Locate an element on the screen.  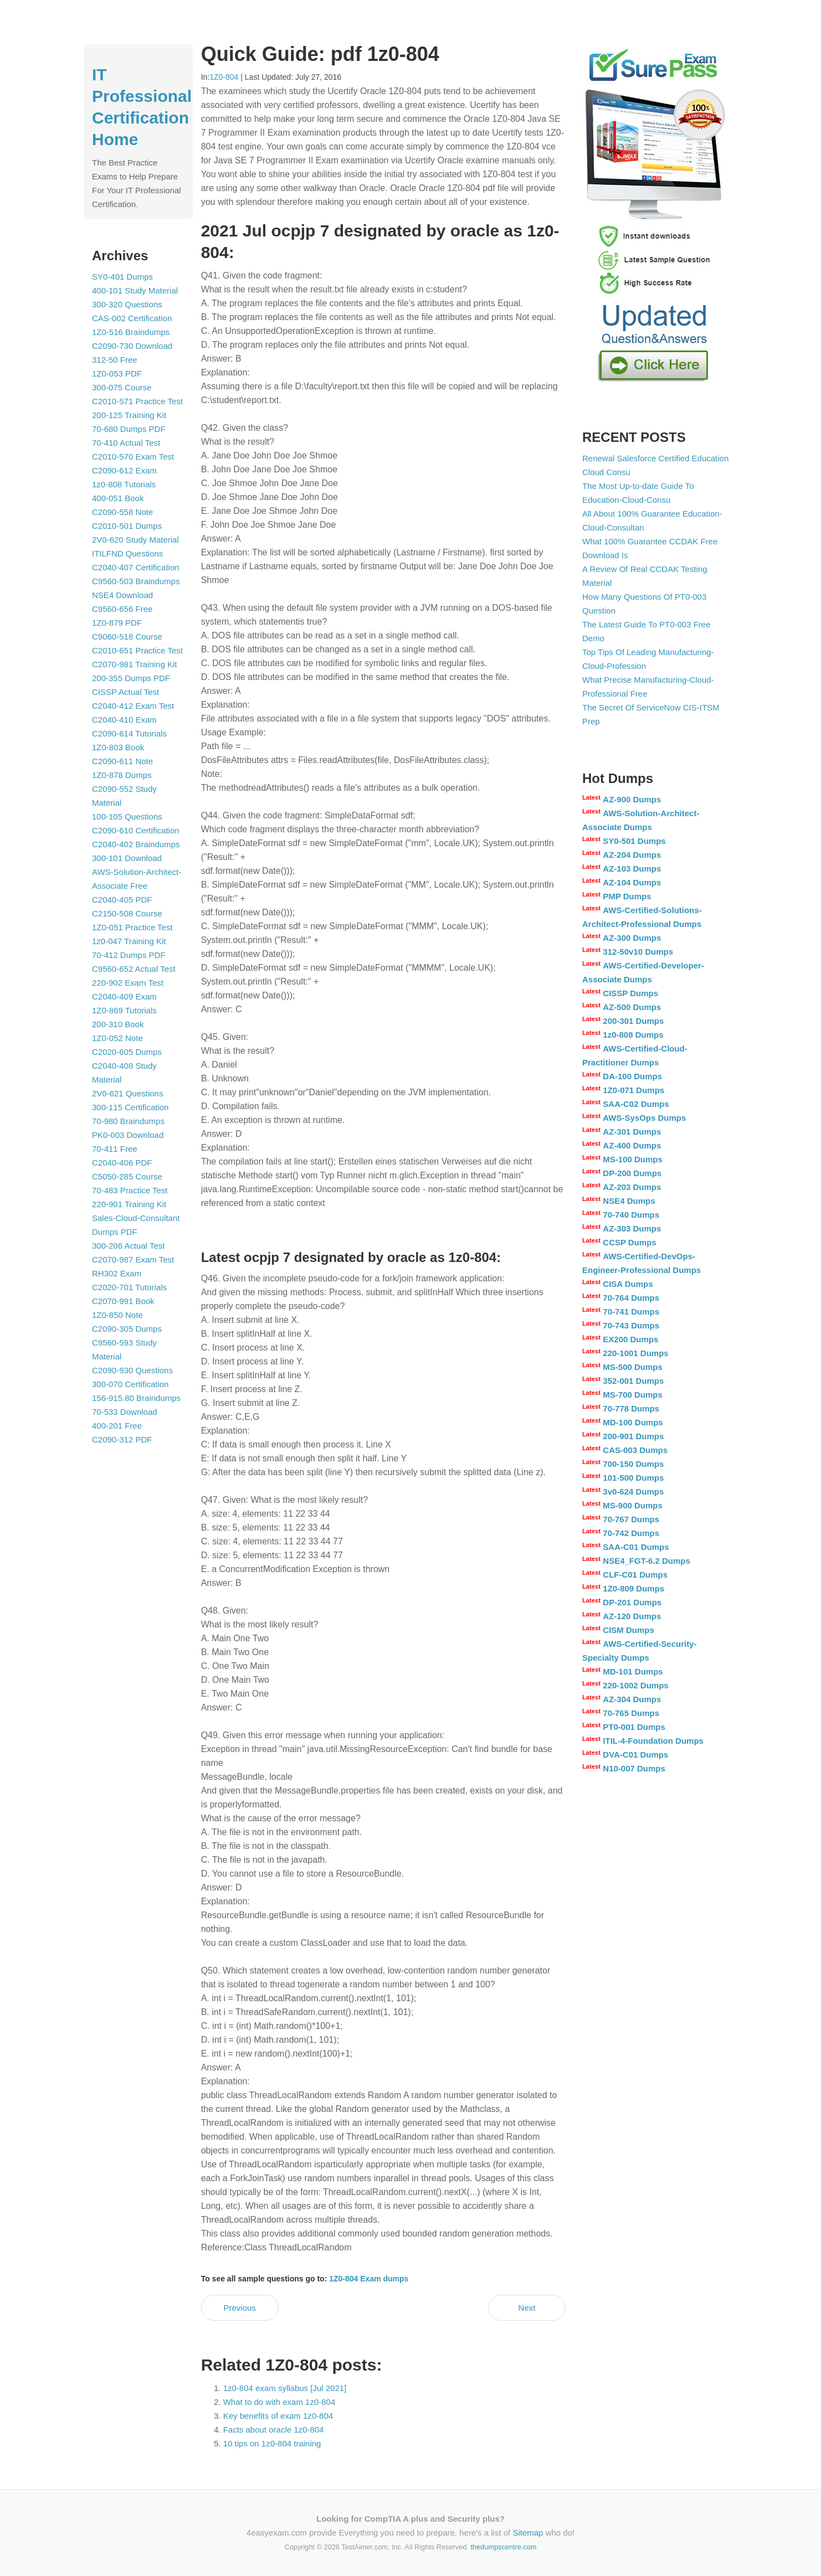
1z0-808 Tutorials is located at coordinates (124, 484).